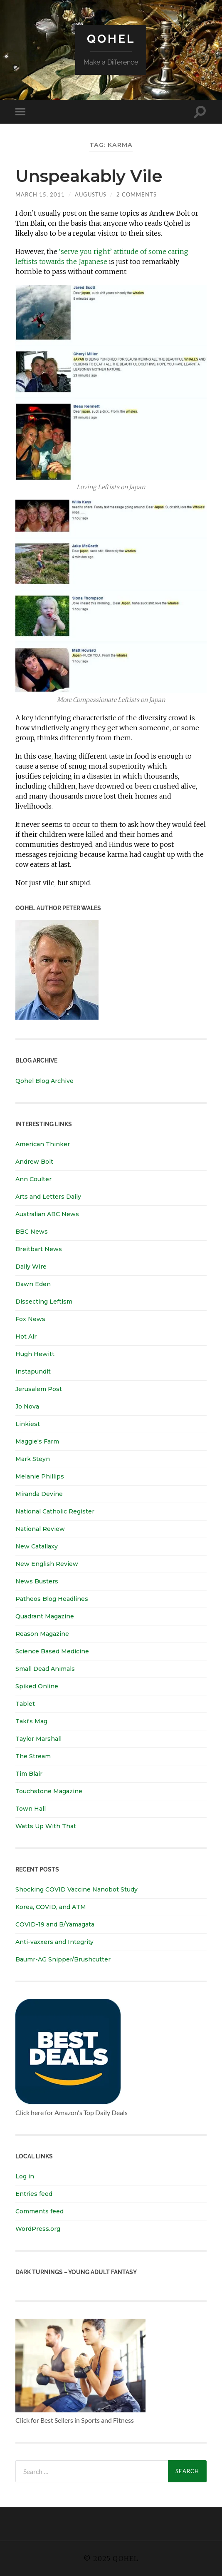 This screenshot has height=2576, width=222. What do you see at coordinates (48, 1791) in the screenshot?
I see `Touchstone Magazine` at bounding box center [48, 1791].